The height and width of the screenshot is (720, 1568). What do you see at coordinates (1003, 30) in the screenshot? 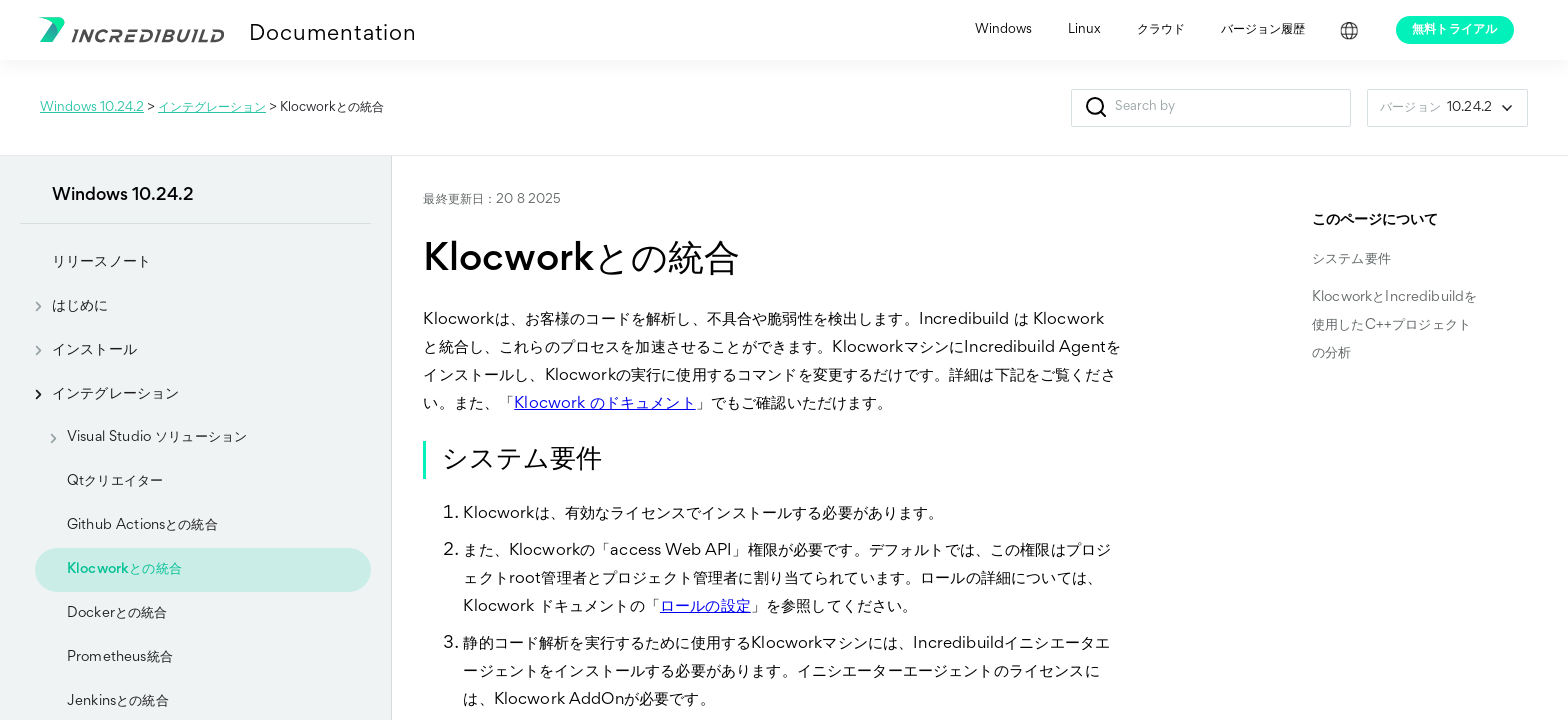
I see `Windows` at bounding box center [1003, 30].